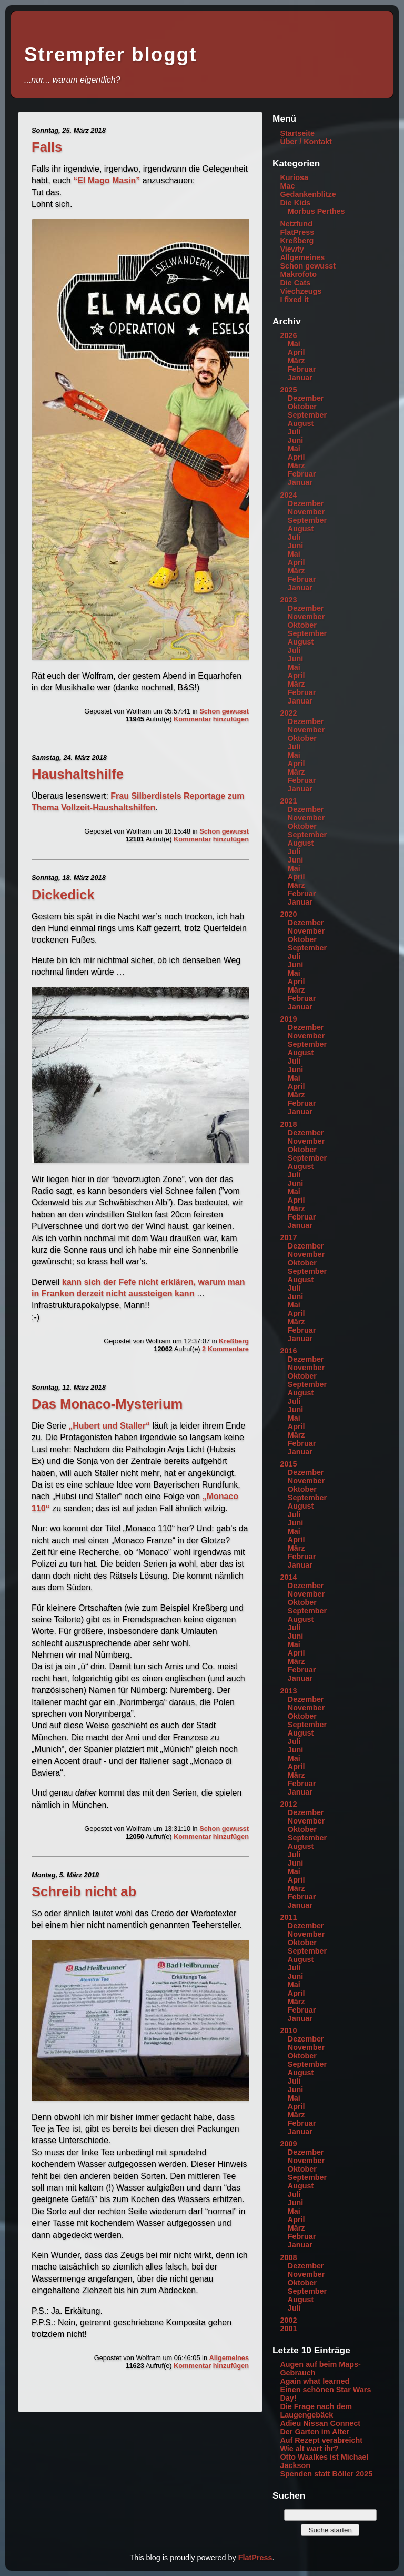  I want to click on Schreib nicht ab, so click(84, 1891).